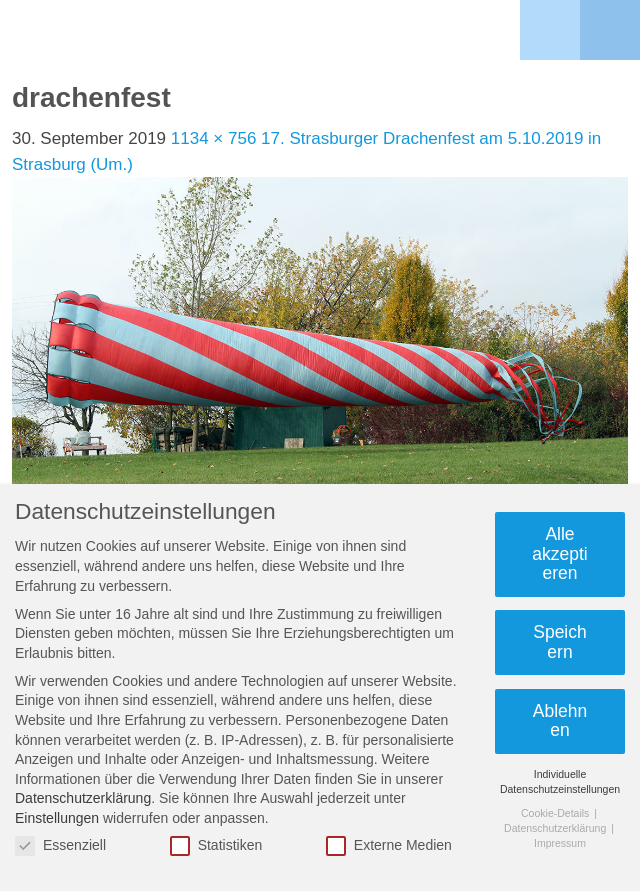 This screenshot has width=640, height=891. What do you see at coordinates (83, 798) in the screenshot?
I see `Datenschutzerklärung` at bounding box center [83, 798].